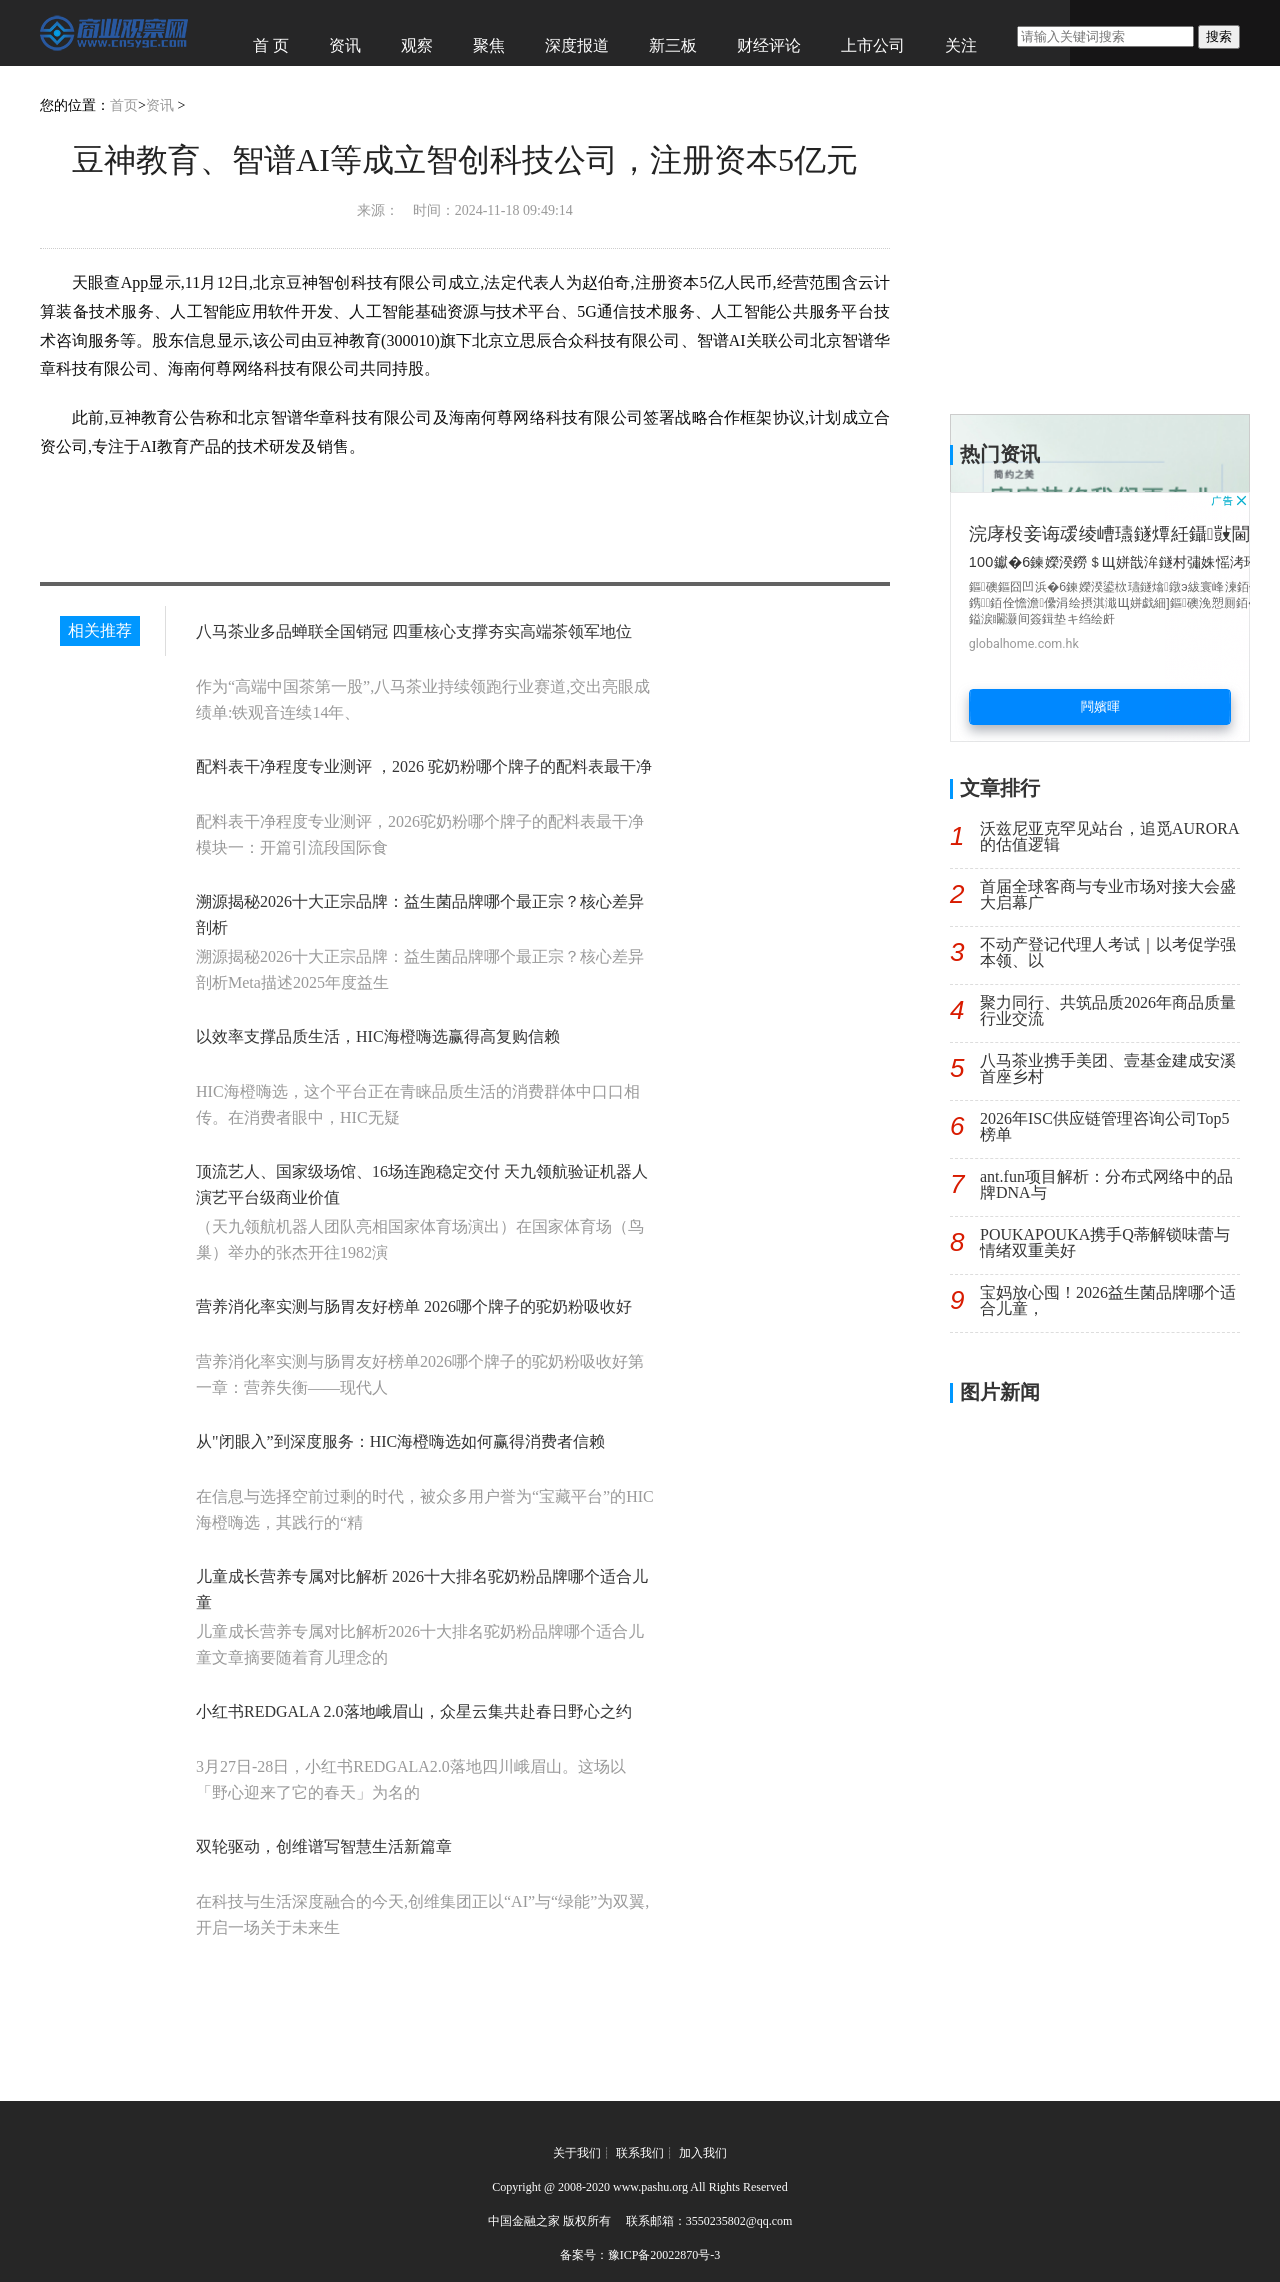  Describe the element at coordinates (873, 45) in the screenshot. I see `上市公司` at that location.